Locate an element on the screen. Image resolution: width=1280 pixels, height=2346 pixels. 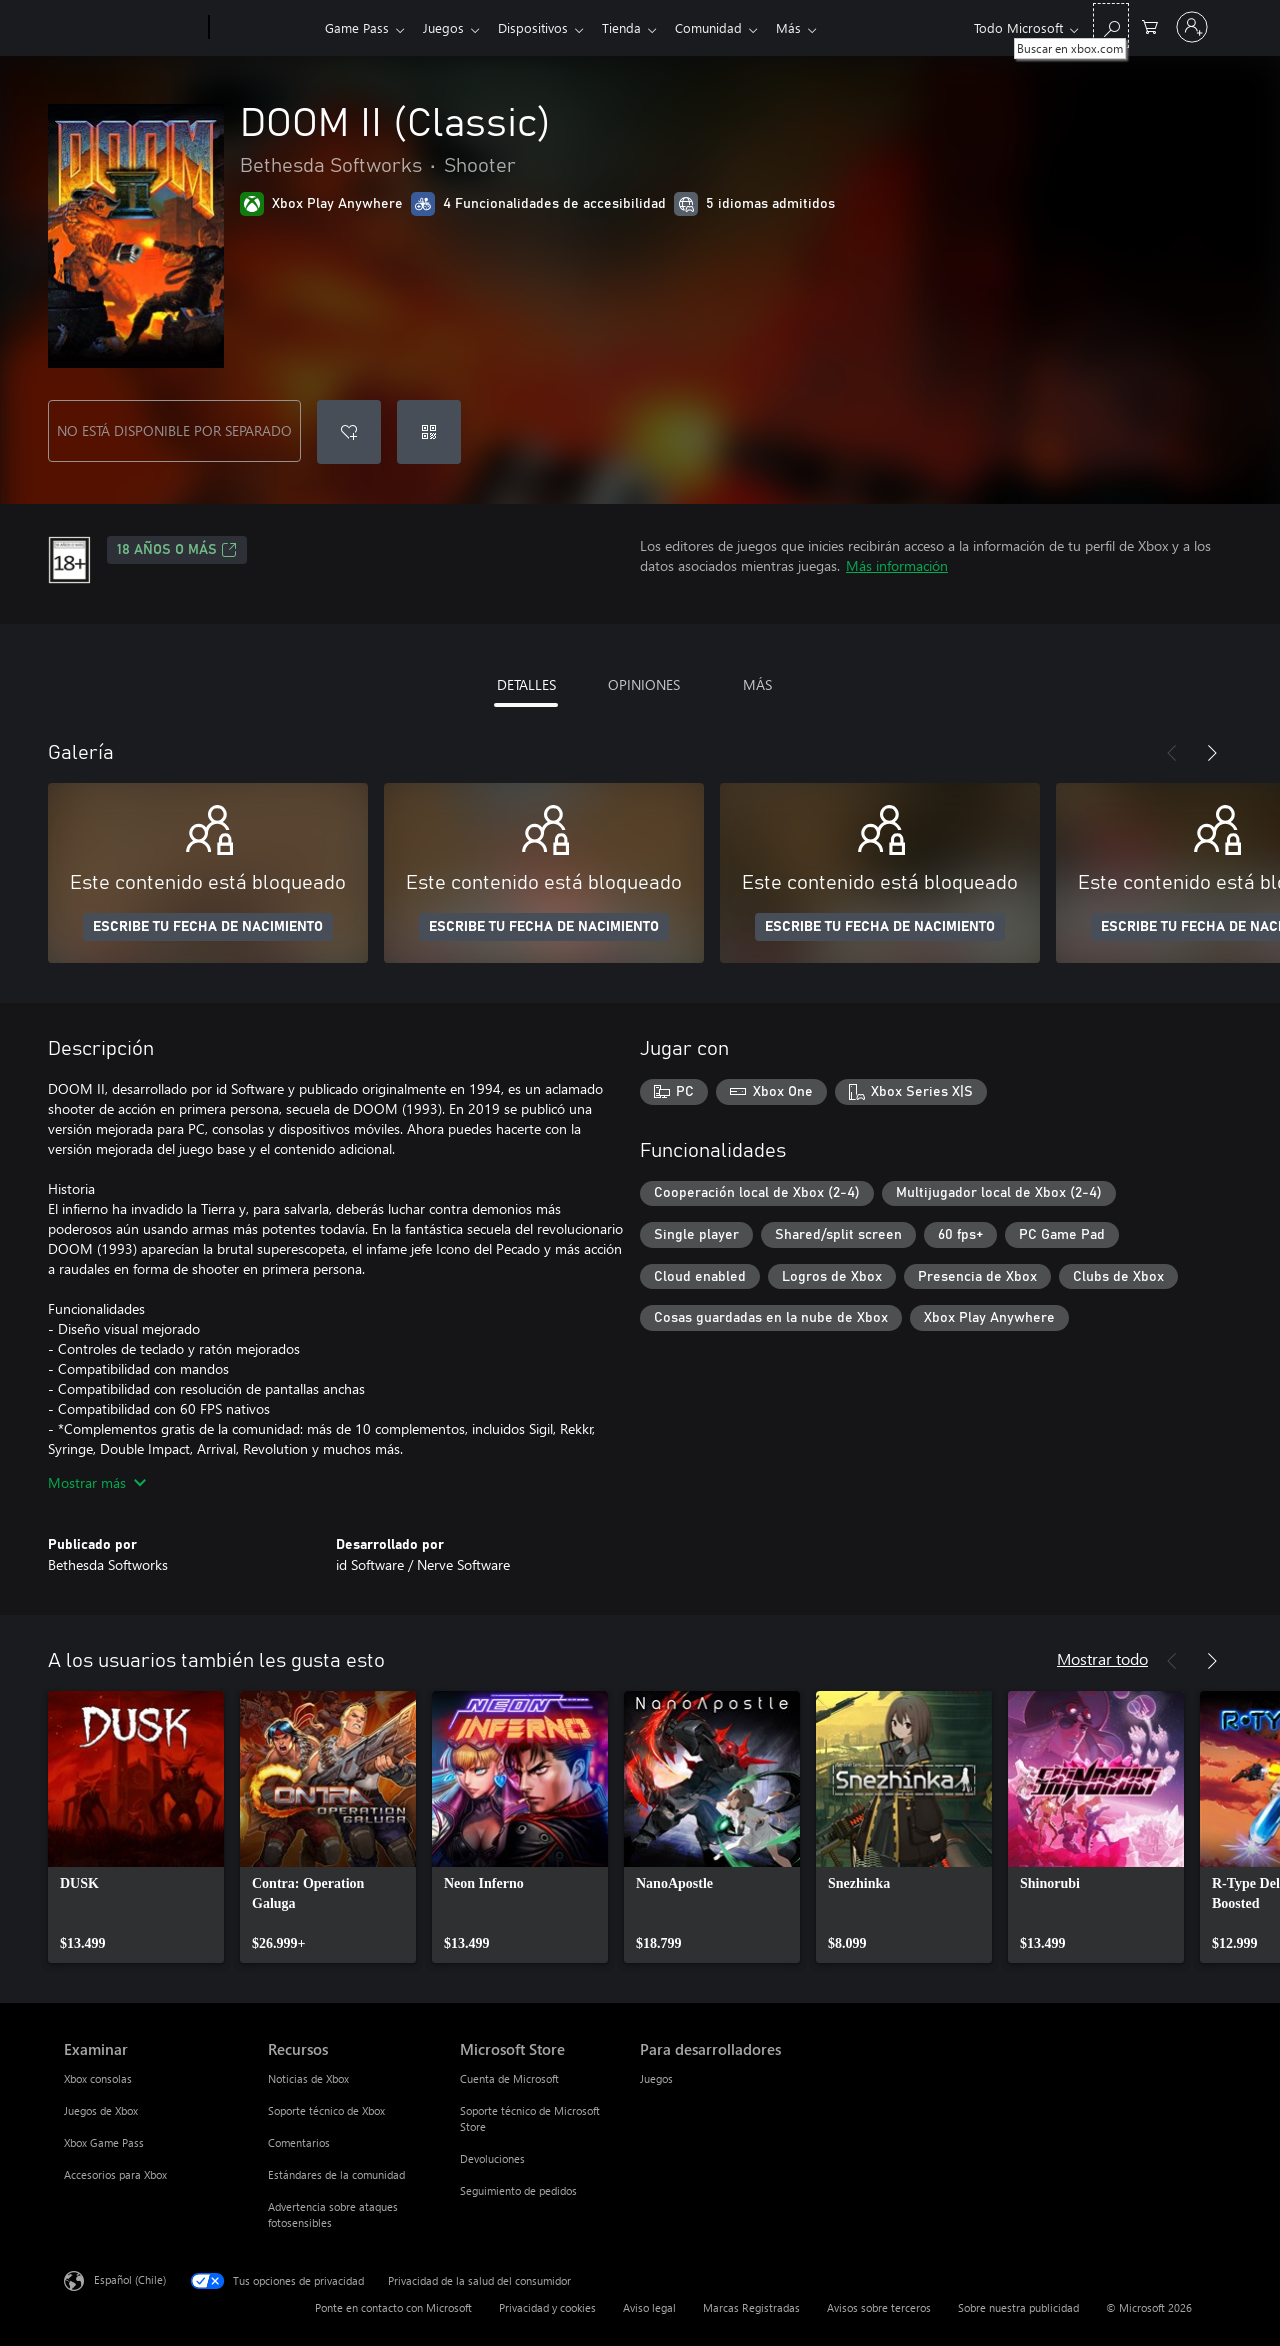
Game Pass​ is located at coordinates (357, 27).